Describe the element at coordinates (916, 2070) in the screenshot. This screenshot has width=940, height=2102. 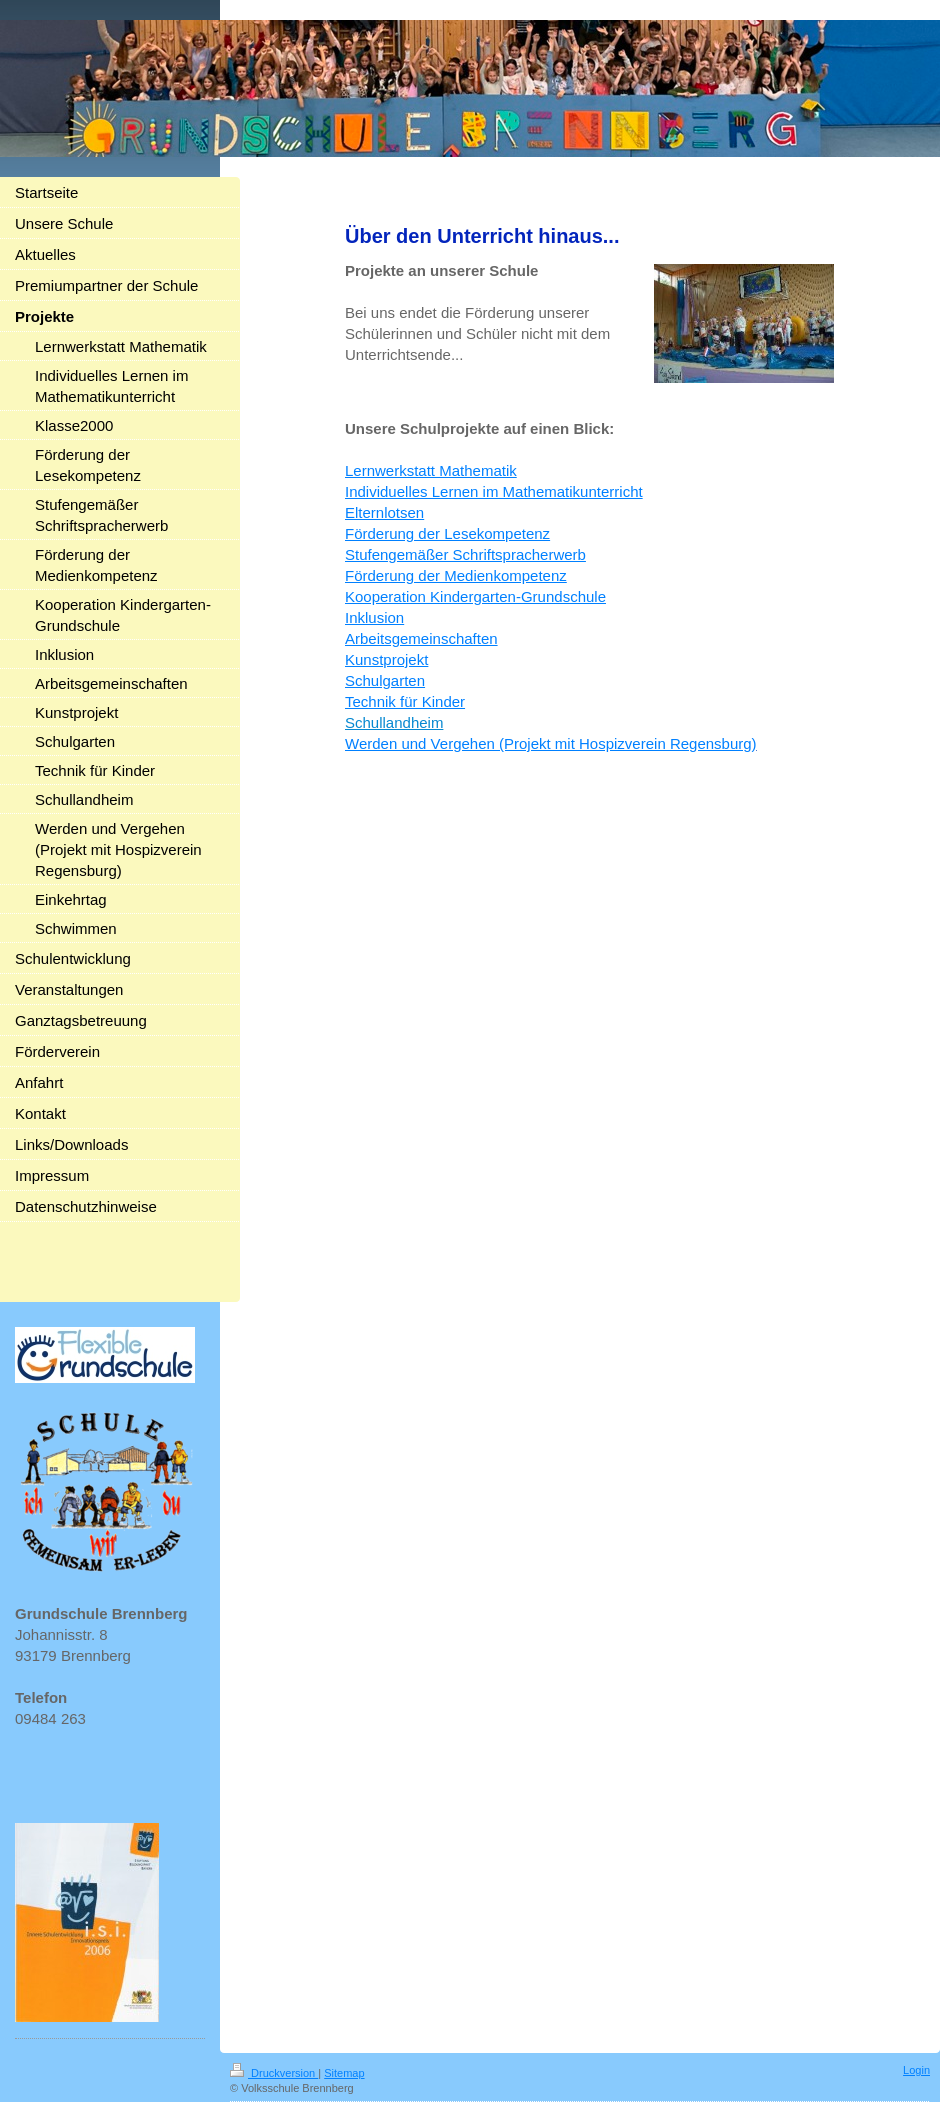
I see `Login` at that location.